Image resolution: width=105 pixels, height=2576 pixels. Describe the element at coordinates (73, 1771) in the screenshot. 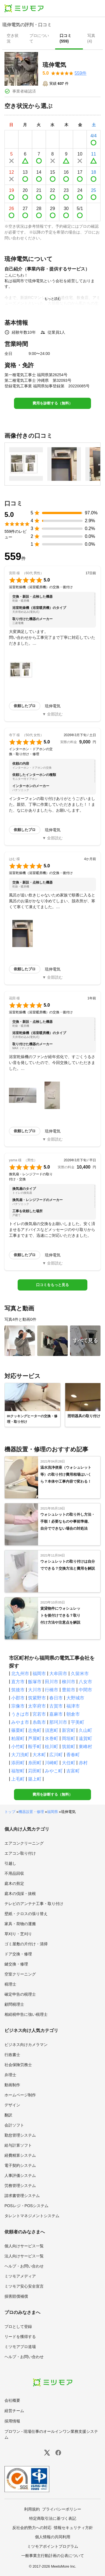

I see `吉富町` at that location.